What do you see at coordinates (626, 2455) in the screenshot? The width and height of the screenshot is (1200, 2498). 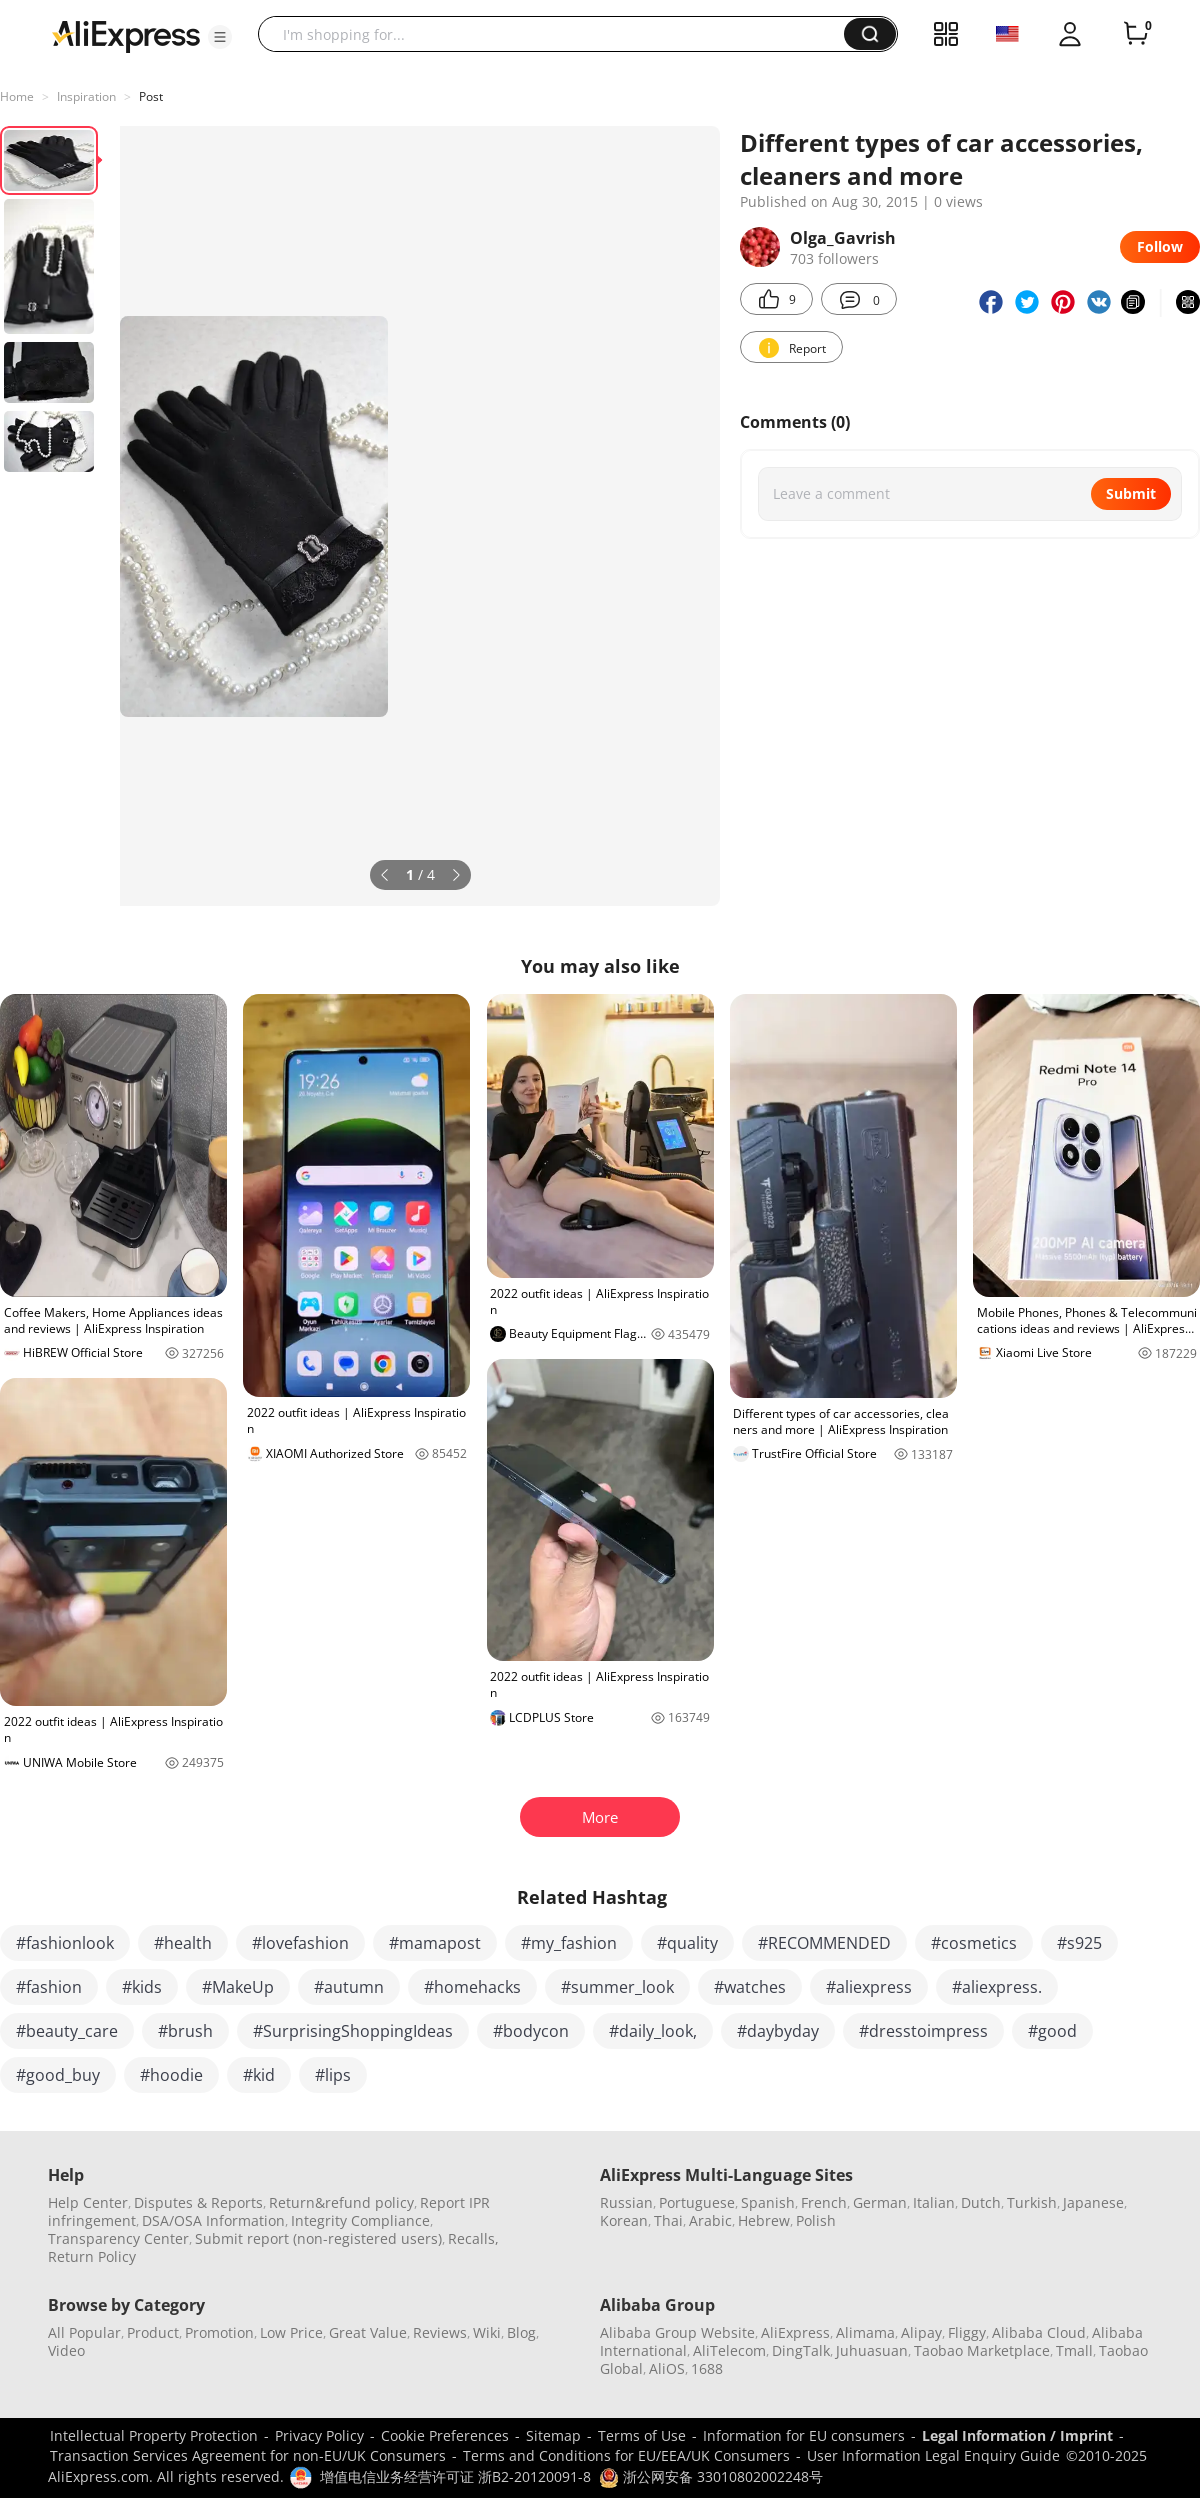 I see `Terms and Conditions for EU/EEA/UK Consumers` at bounding box center [626, 2455].